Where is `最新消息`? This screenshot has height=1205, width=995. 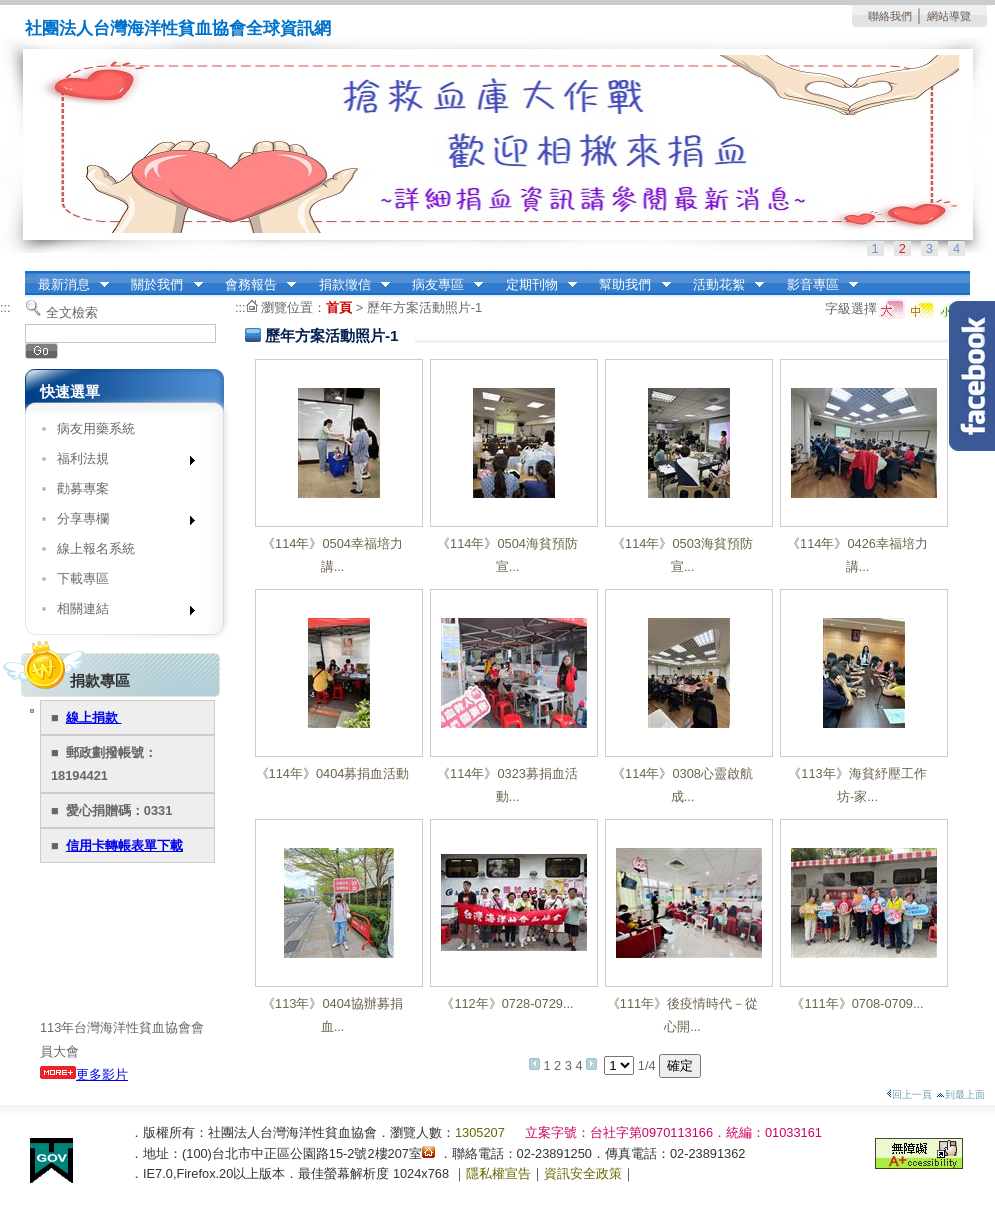
最新消息 is located at coordinates (67, 285).